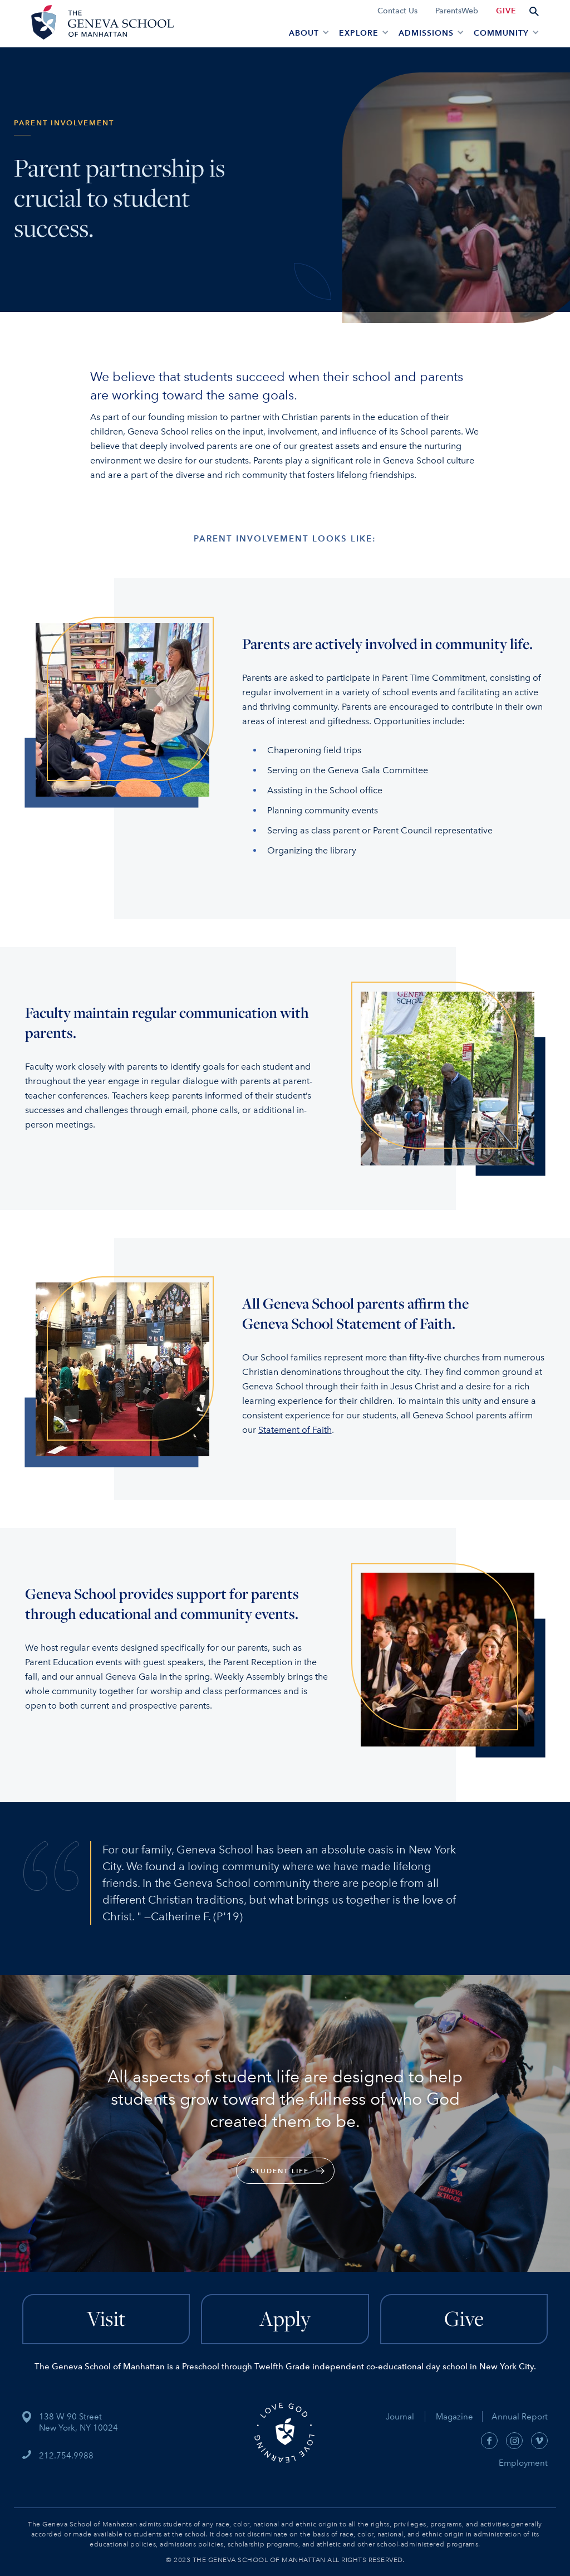 The image size is (570, 2576). What do you see at coordinates (307, 32) in the screenshot?
I see `[button]` at bounding box center [307, 32].